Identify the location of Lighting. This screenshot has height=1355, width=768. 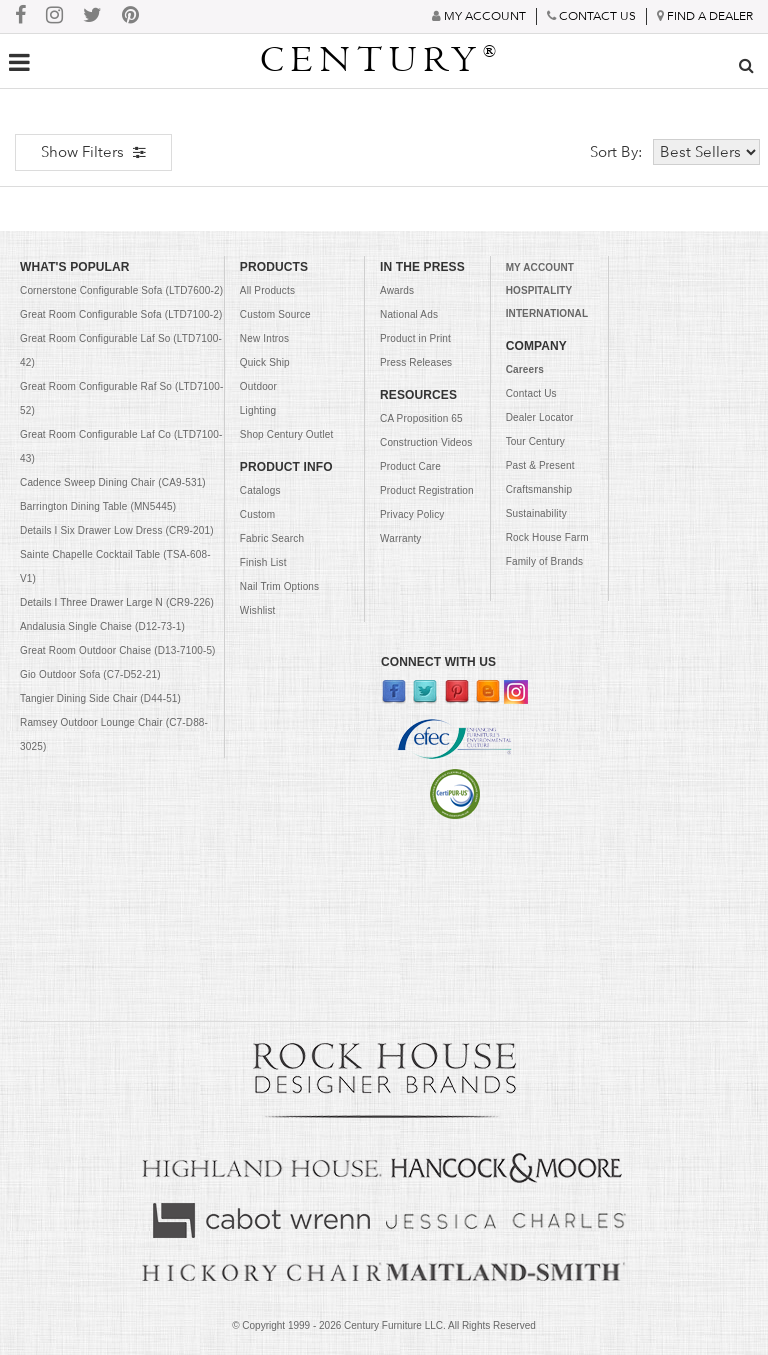
(258, 410).